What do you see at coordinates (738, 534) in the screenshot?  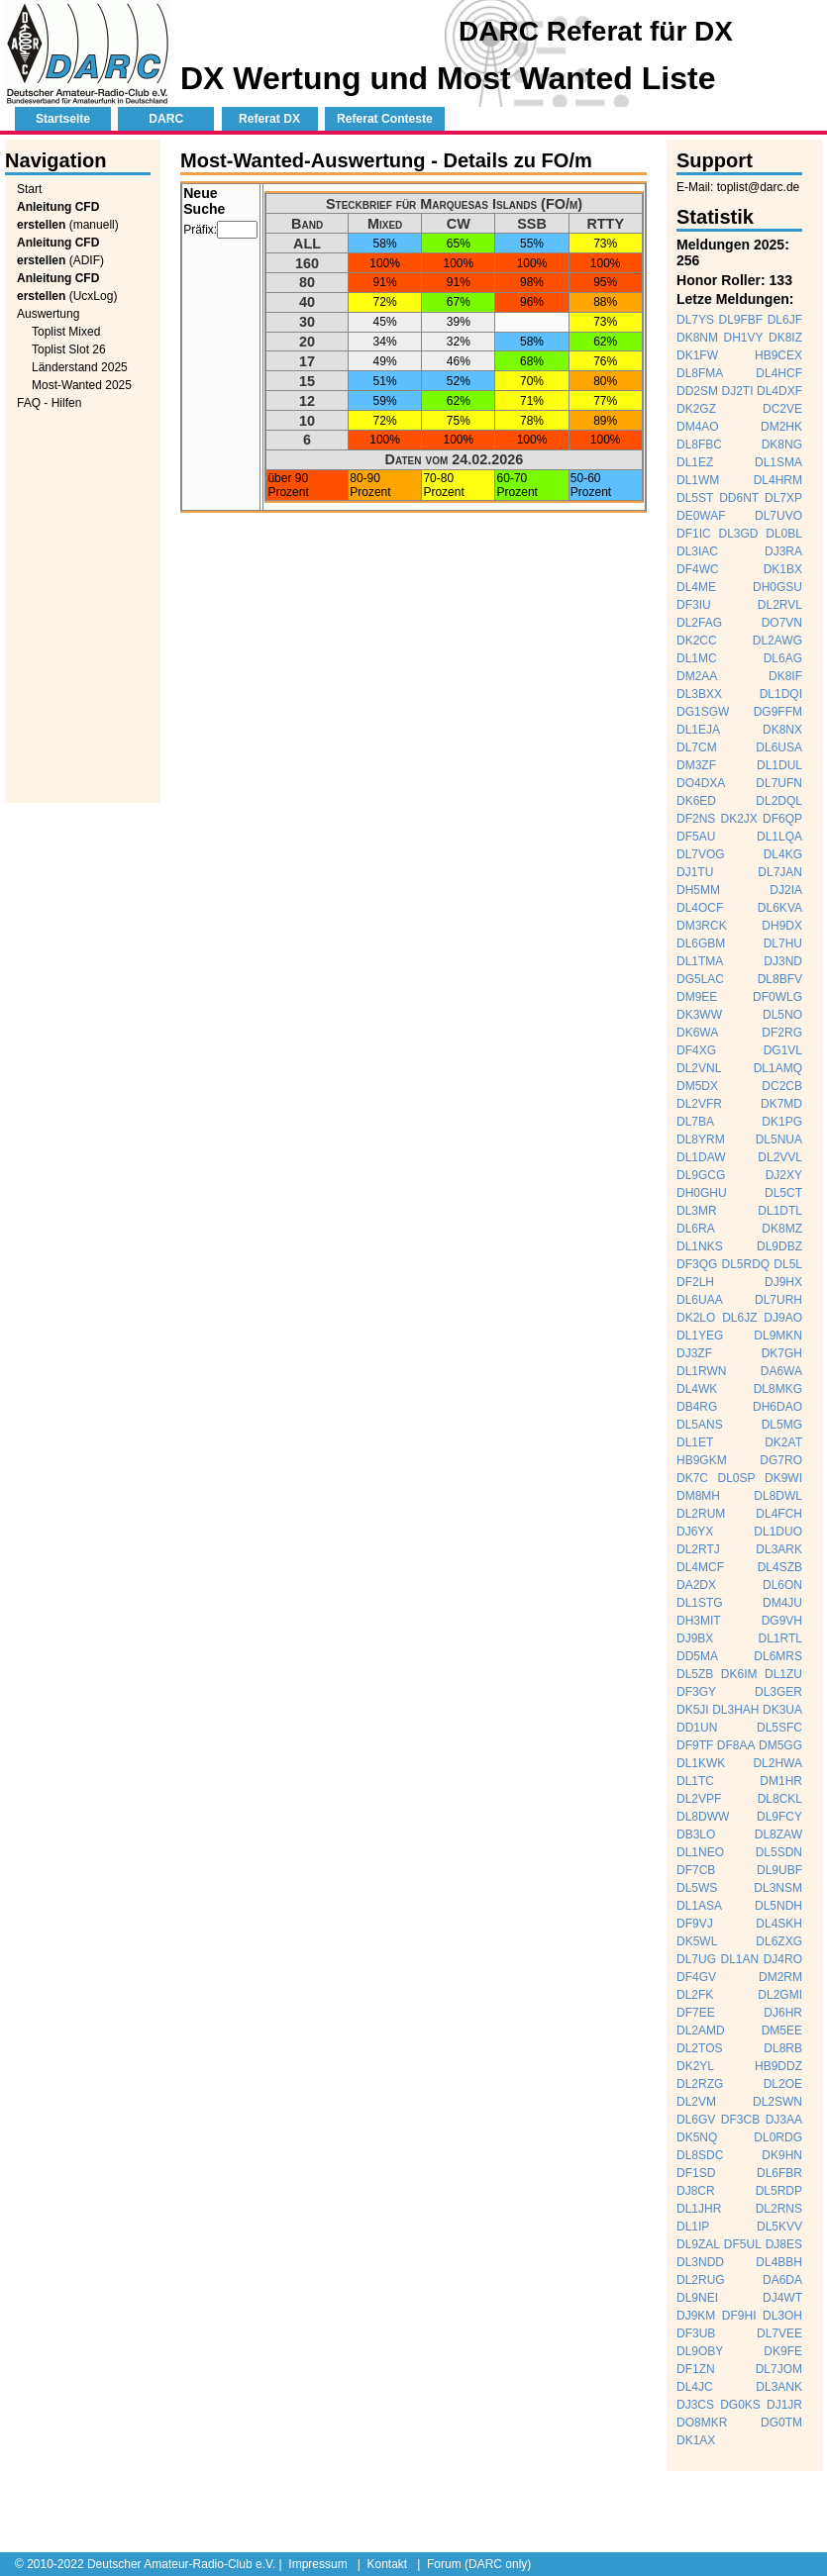 I see `DL3GD` at bounding box center [738, 534].